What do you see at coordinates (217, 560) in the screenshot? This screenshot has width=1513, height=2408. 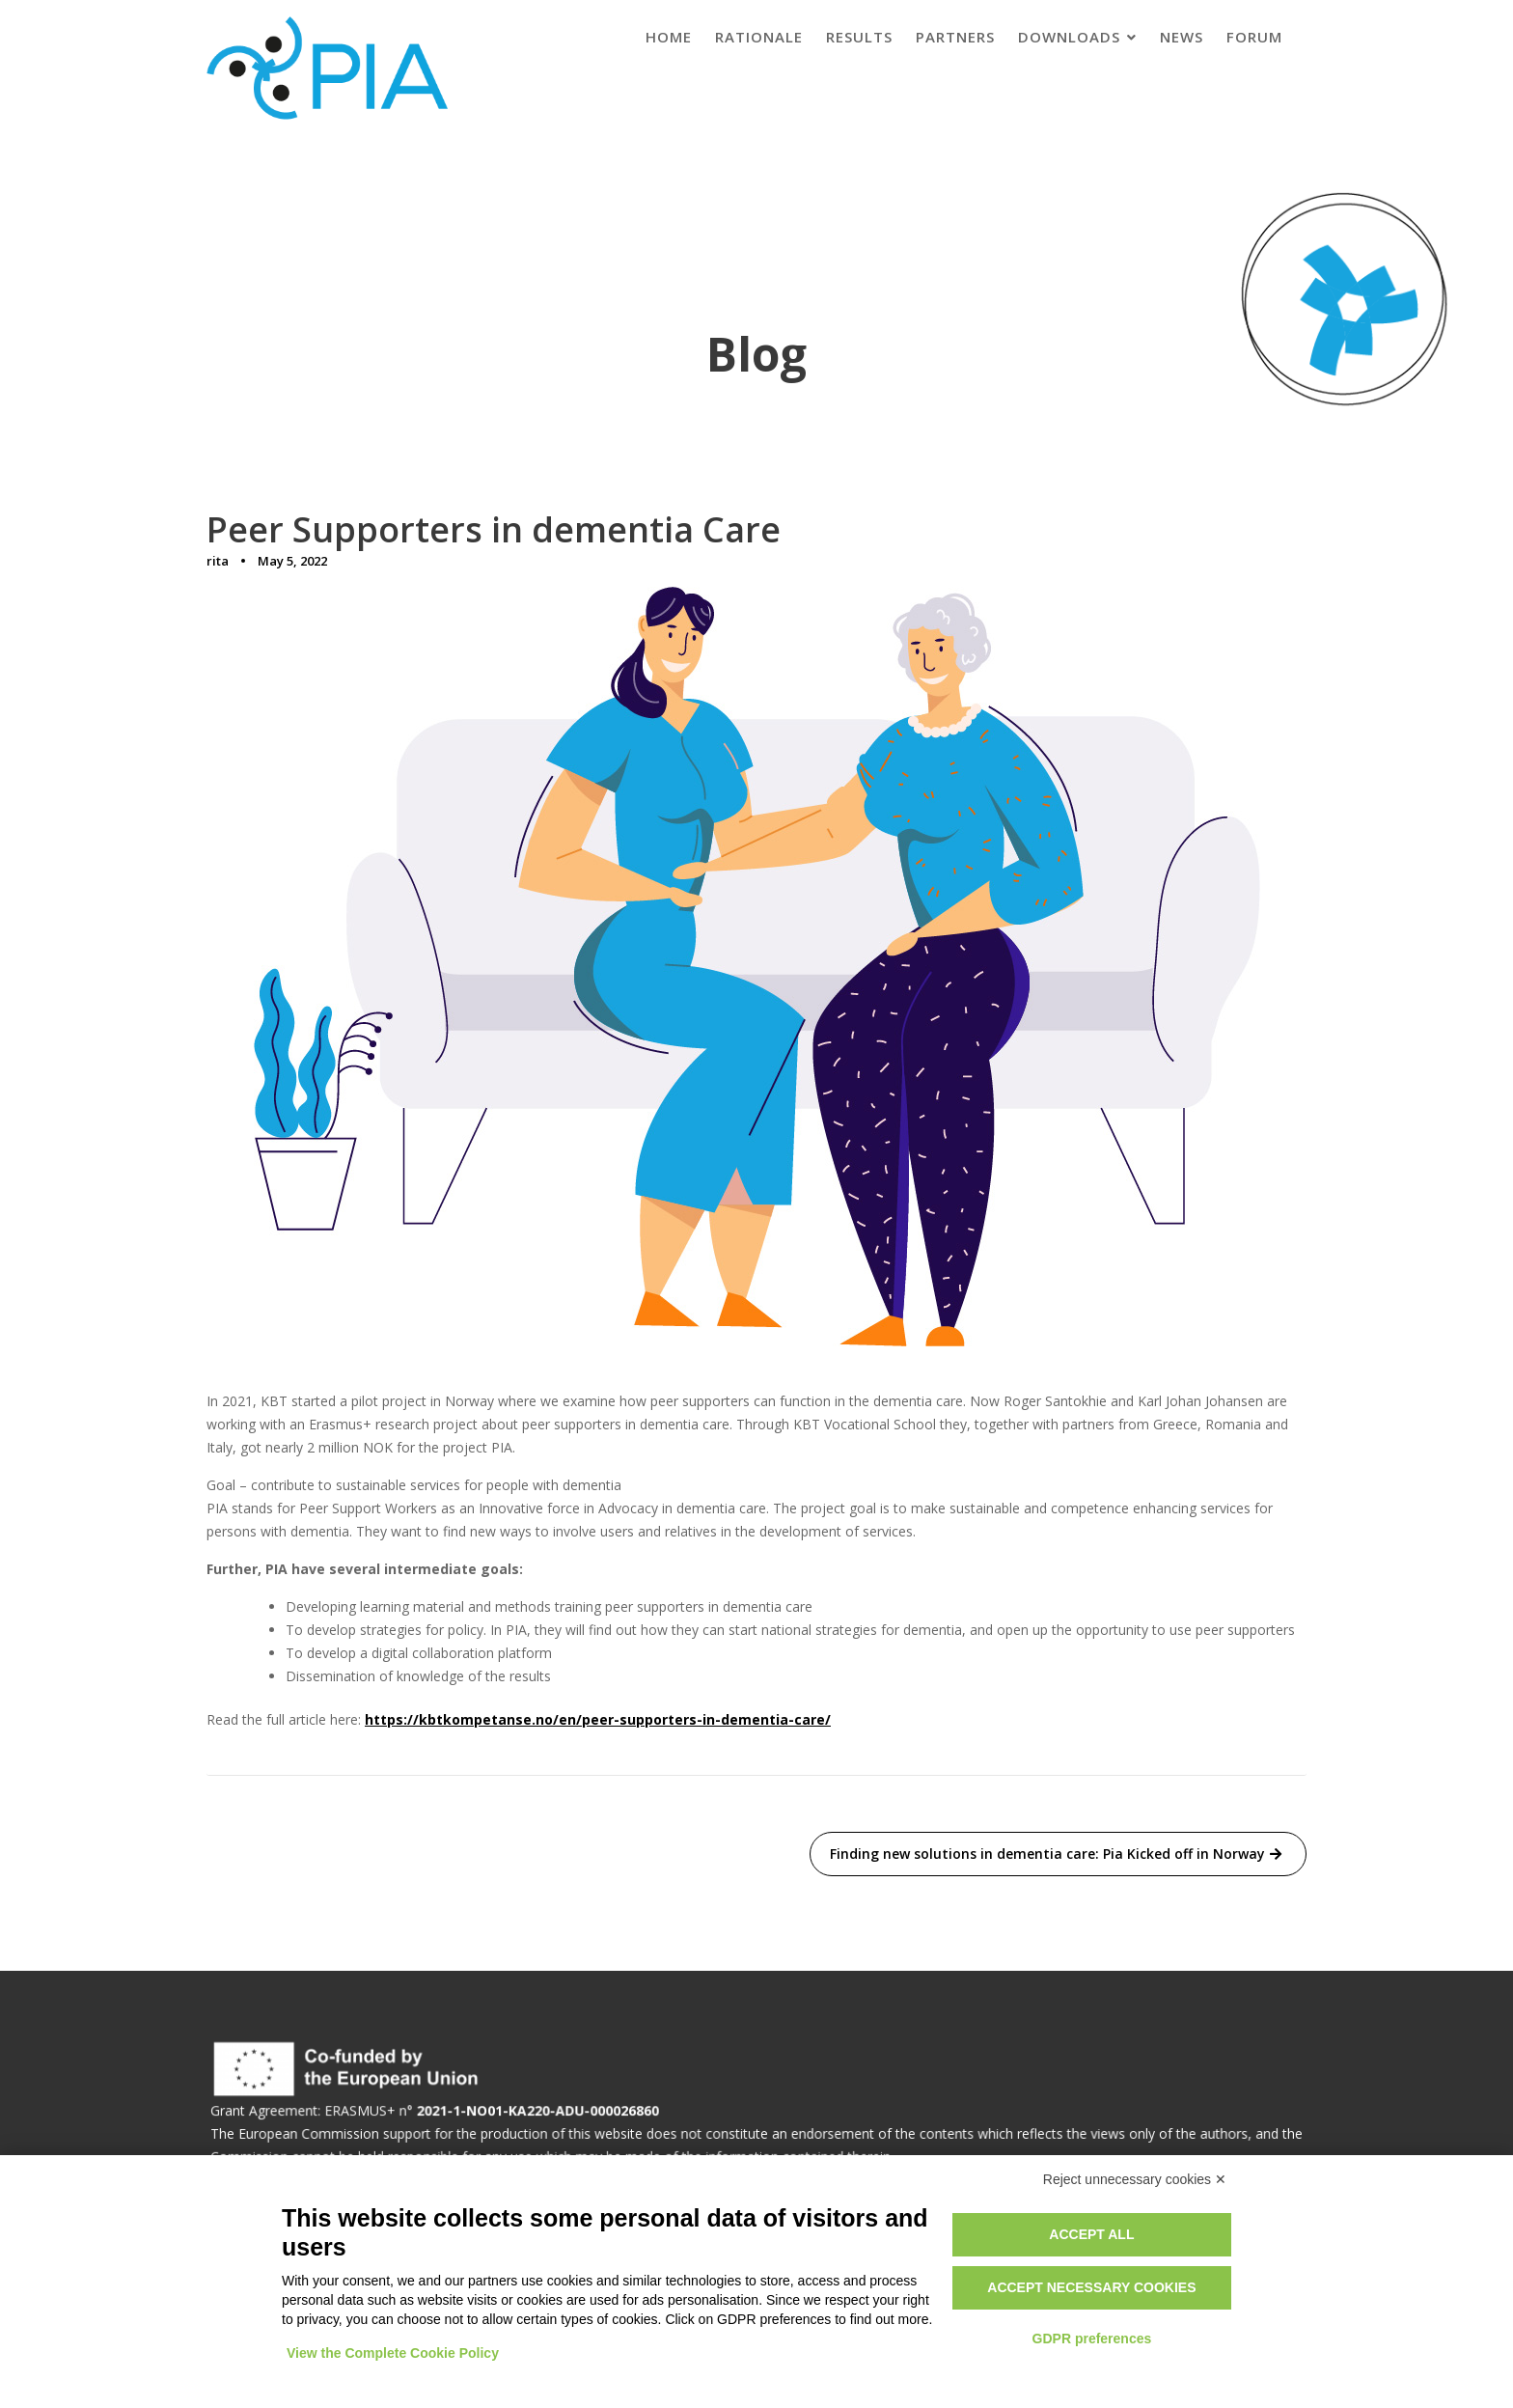 I see `rita` at bounding box center [217, 560].